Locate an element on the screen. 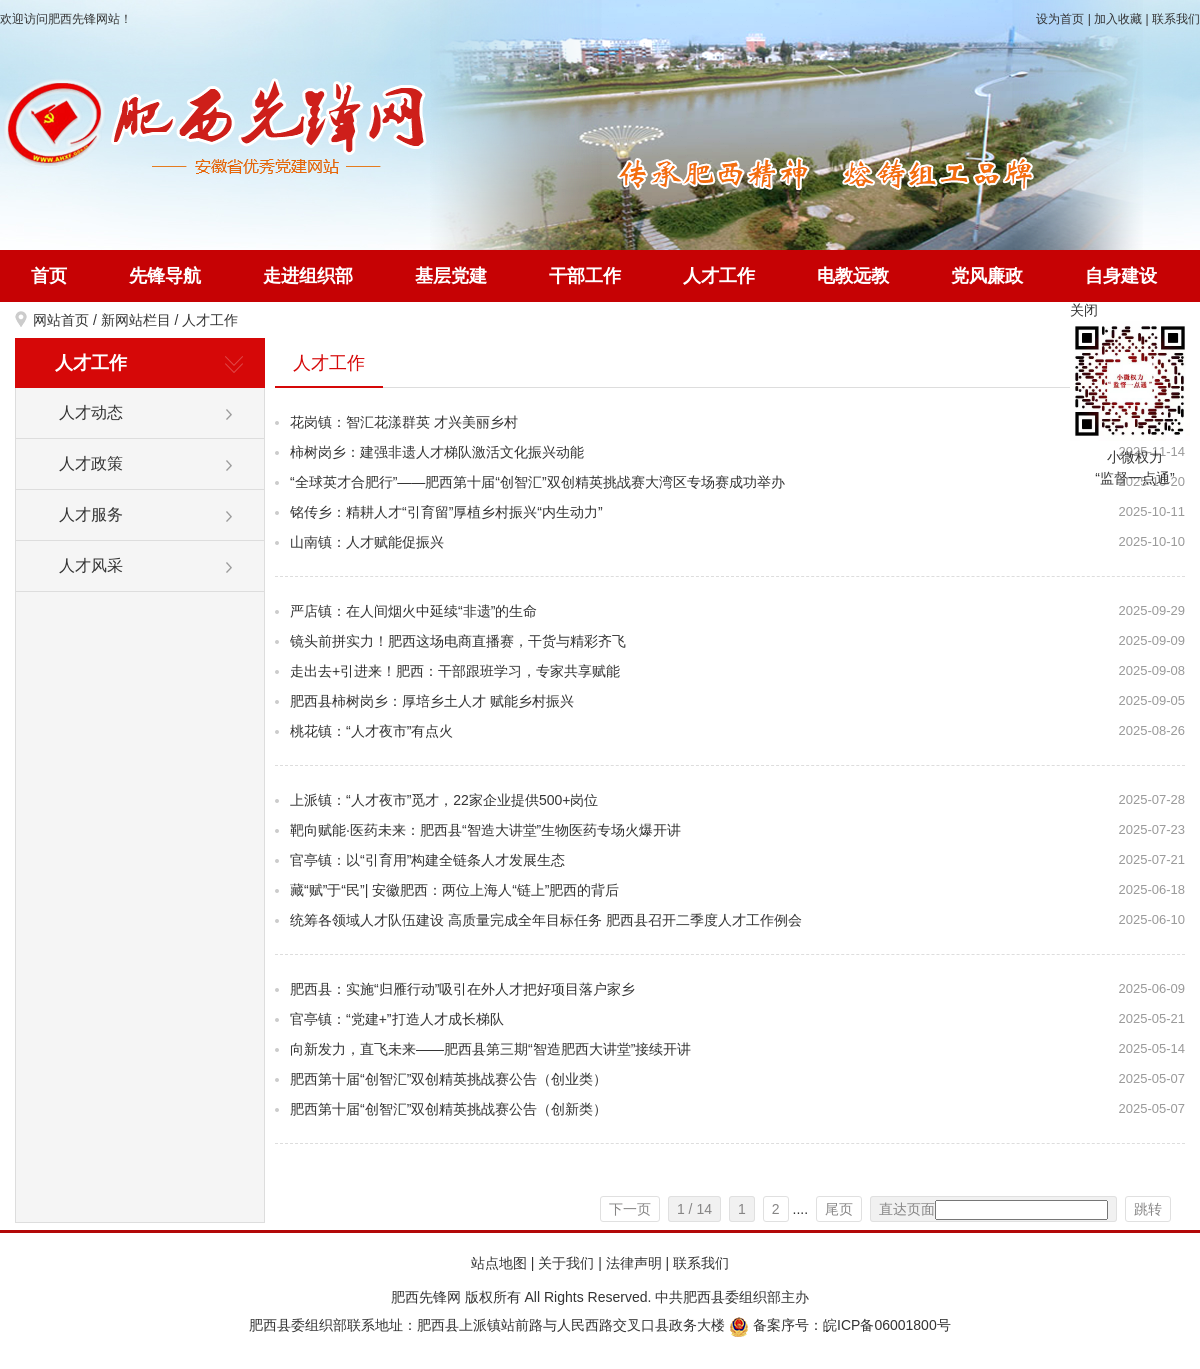 The image size is (1200, 1369). 柿树岗乡：建强非遗人才梯队激活文化振兴动能 is located at coordinates (437, 452).